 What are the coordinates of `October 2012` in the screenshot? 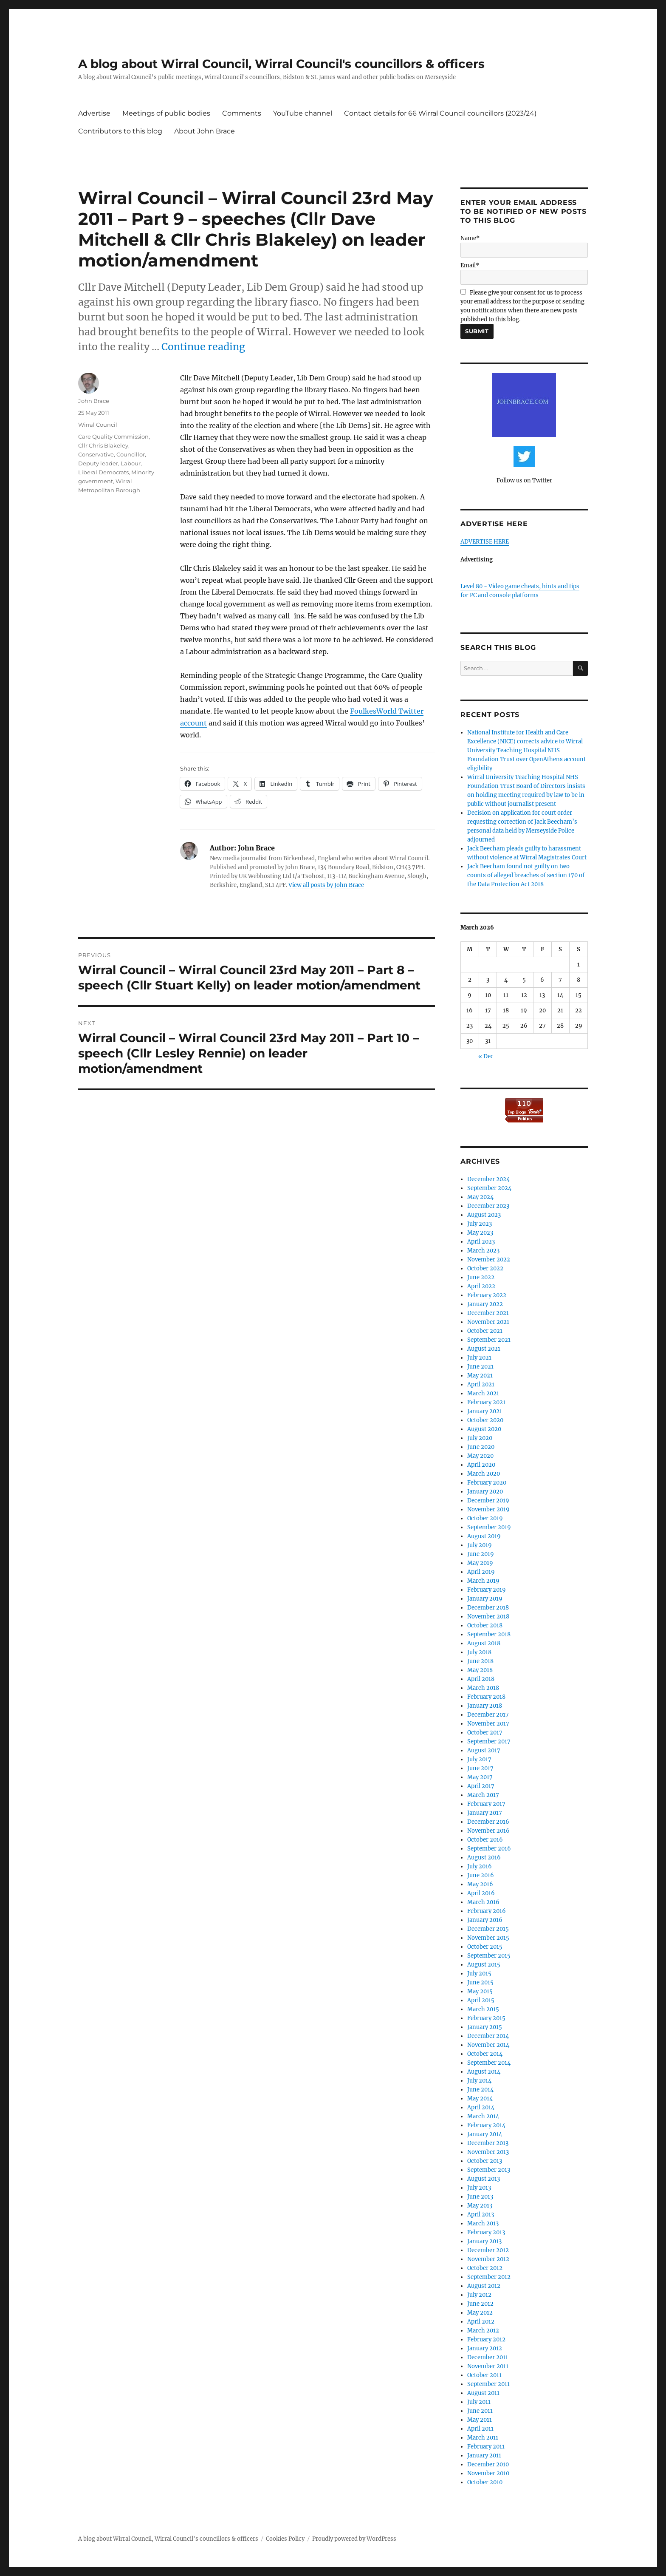 It's located at (484, 2268).